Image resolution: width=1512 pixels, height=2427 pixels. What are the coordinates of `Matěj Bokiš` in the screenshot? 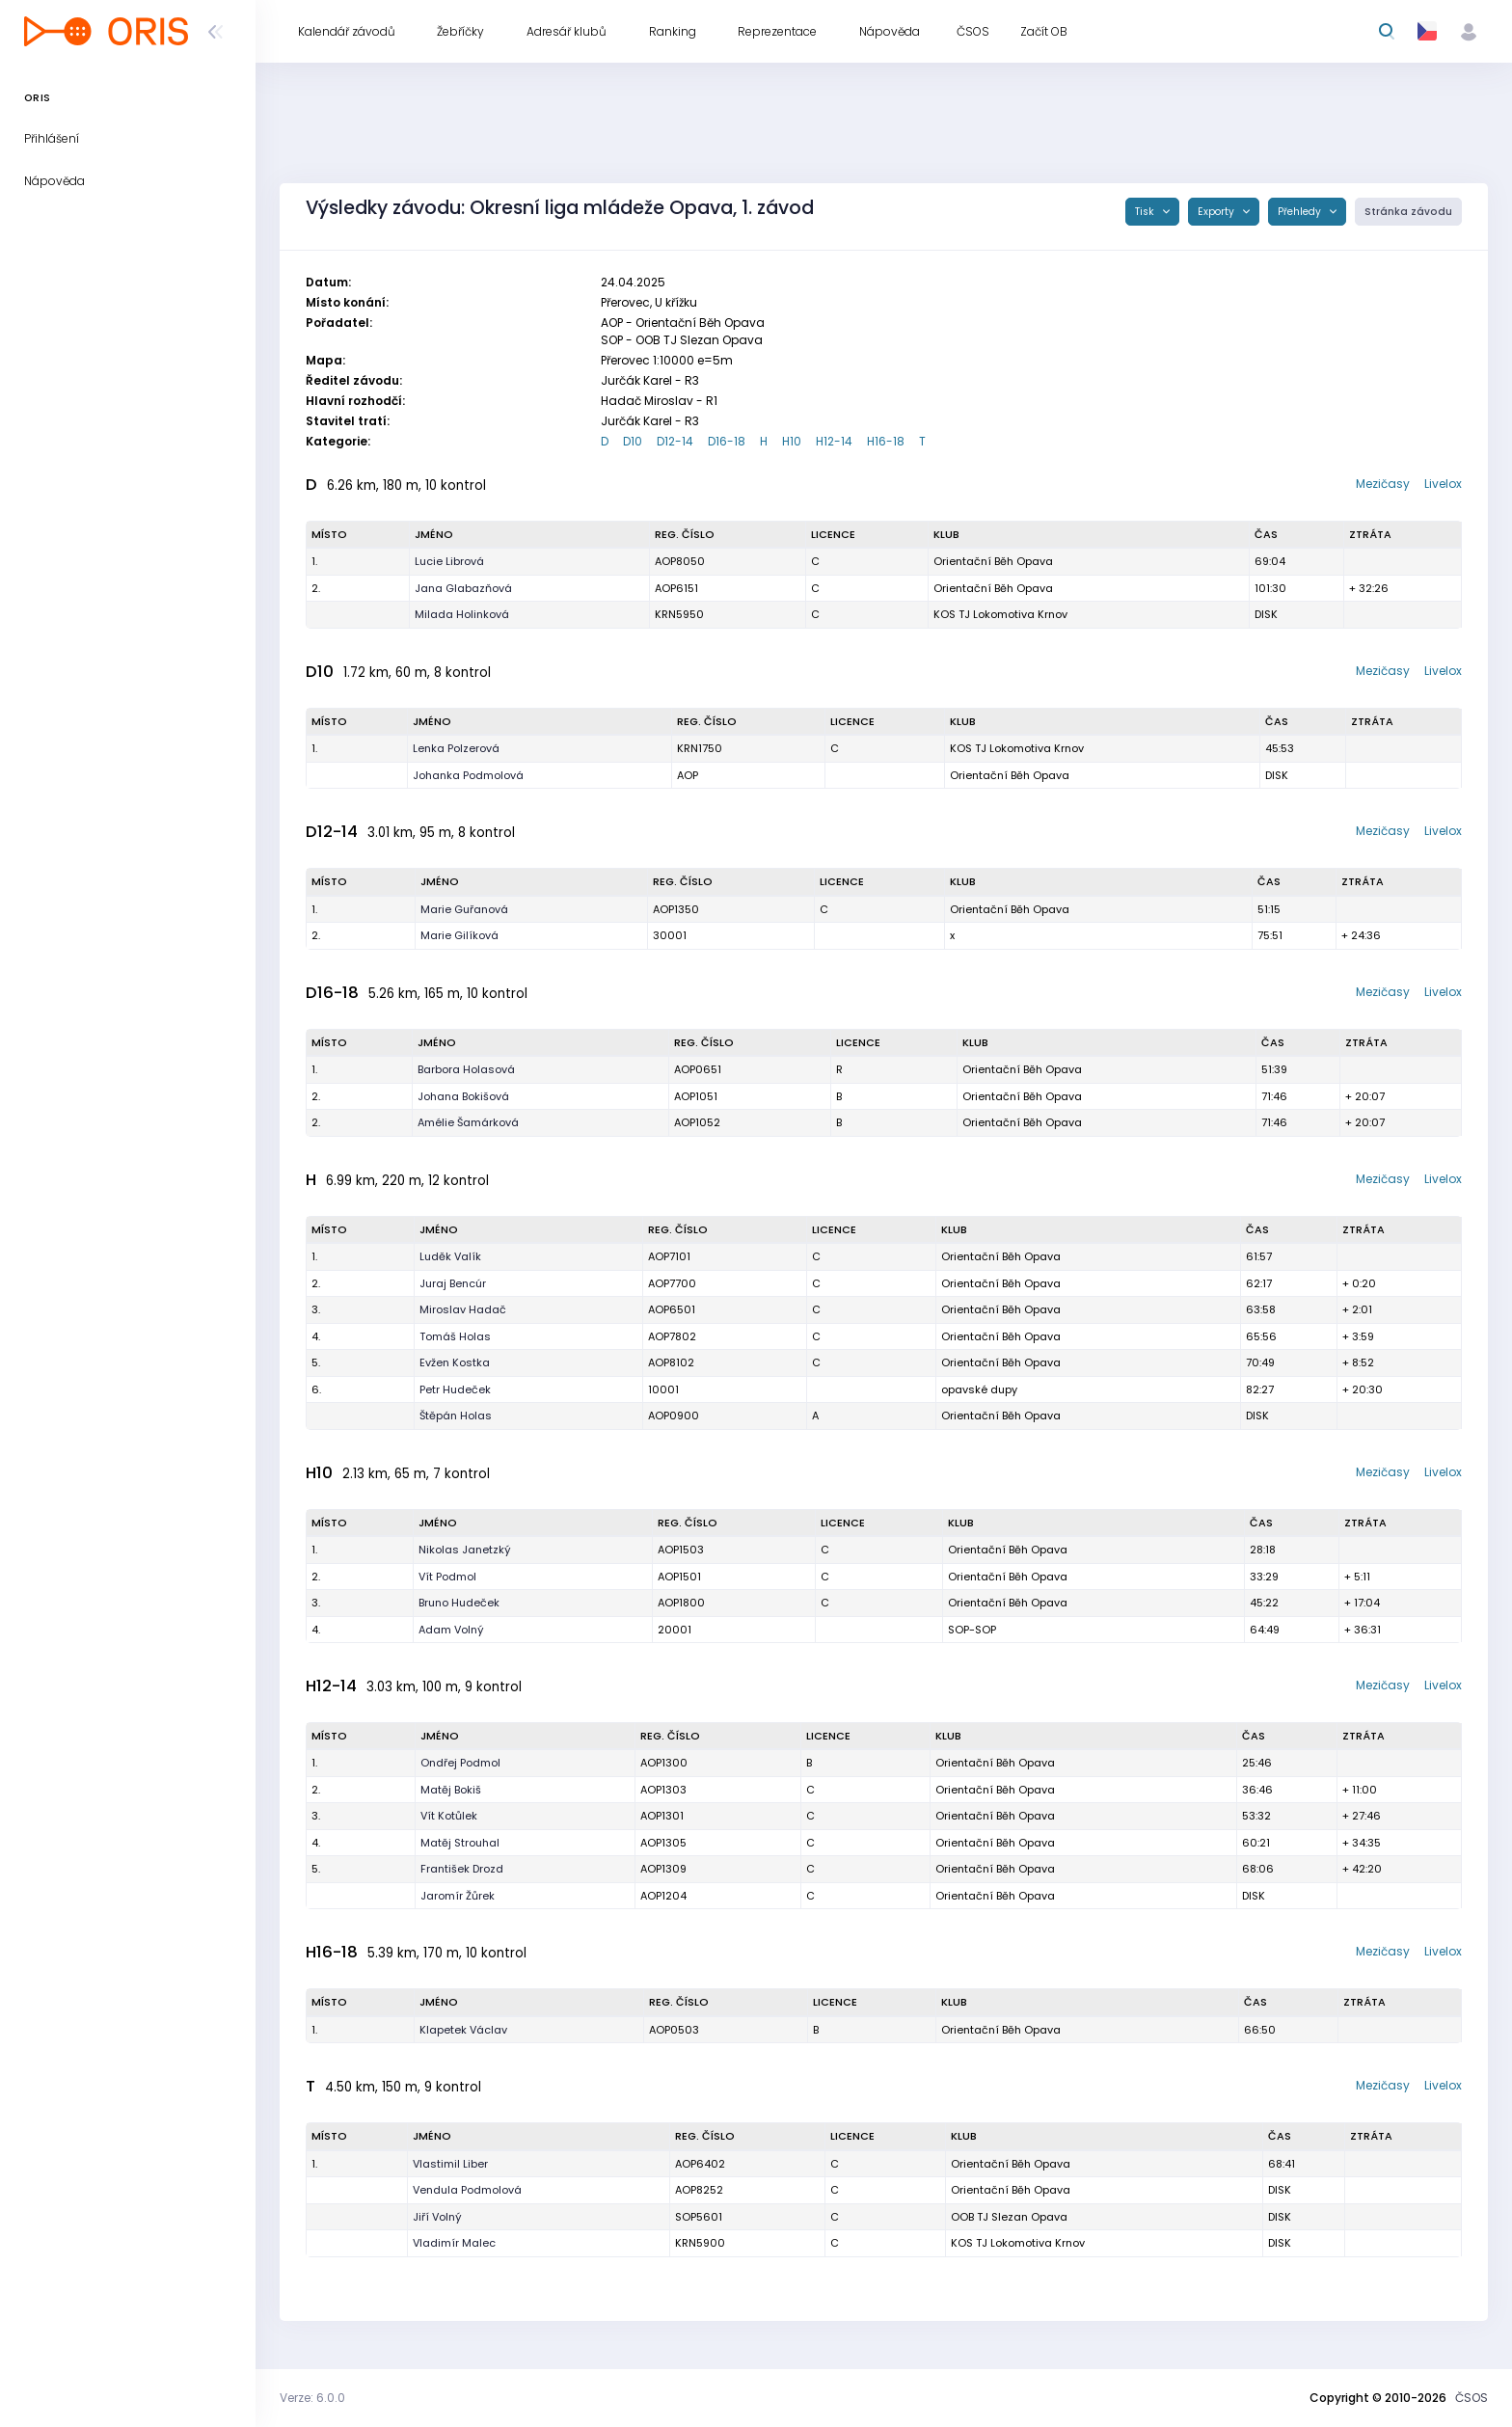 It's located at (450, 1789).